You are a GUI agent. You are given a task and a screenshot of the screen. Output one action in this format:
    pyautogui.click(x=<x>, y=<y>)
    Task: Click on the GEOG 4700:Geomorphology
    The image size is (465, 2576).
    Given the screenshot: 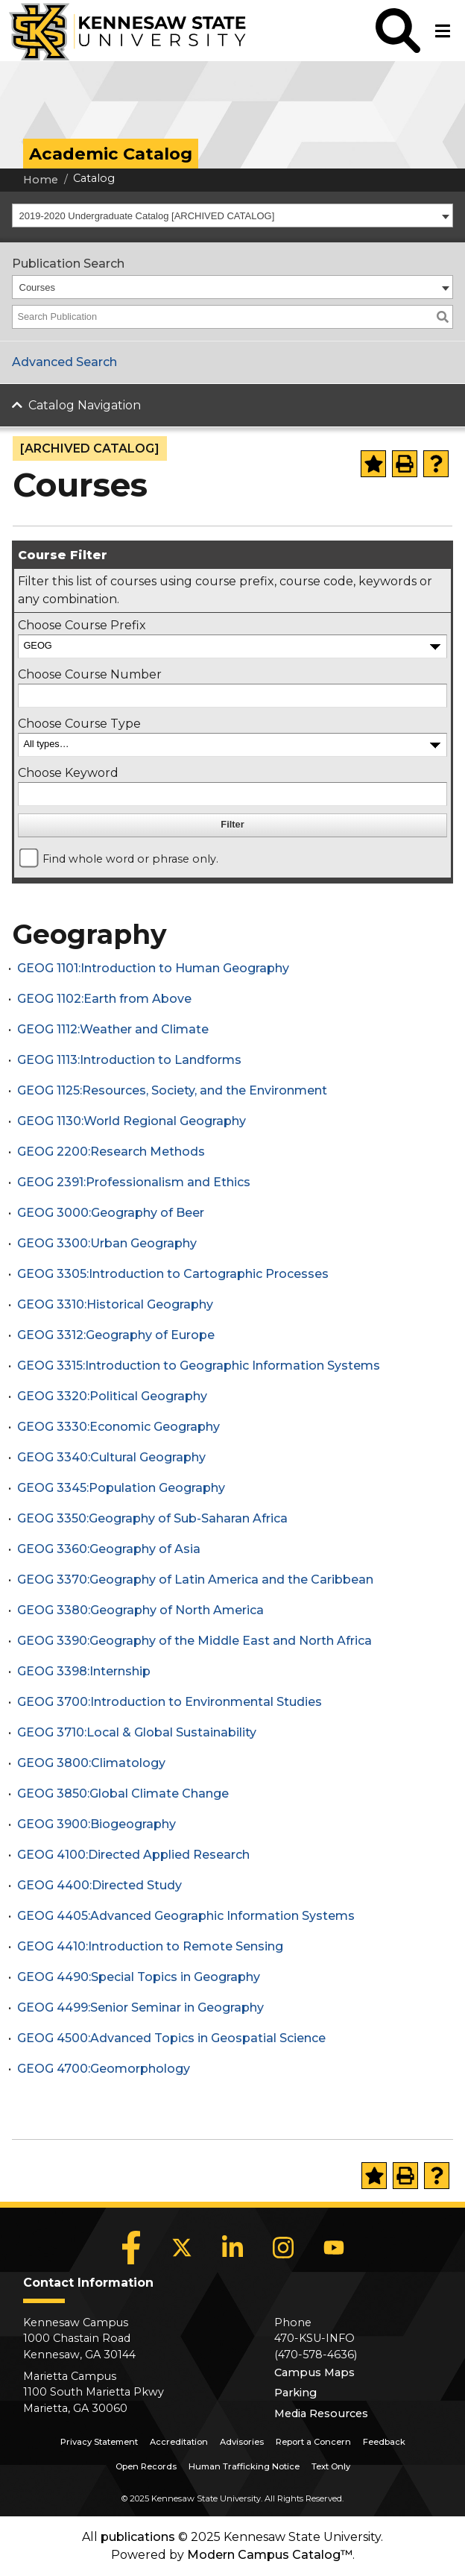 What is the action you would take?
    pyautogui.click(x=103, y=2069)
    